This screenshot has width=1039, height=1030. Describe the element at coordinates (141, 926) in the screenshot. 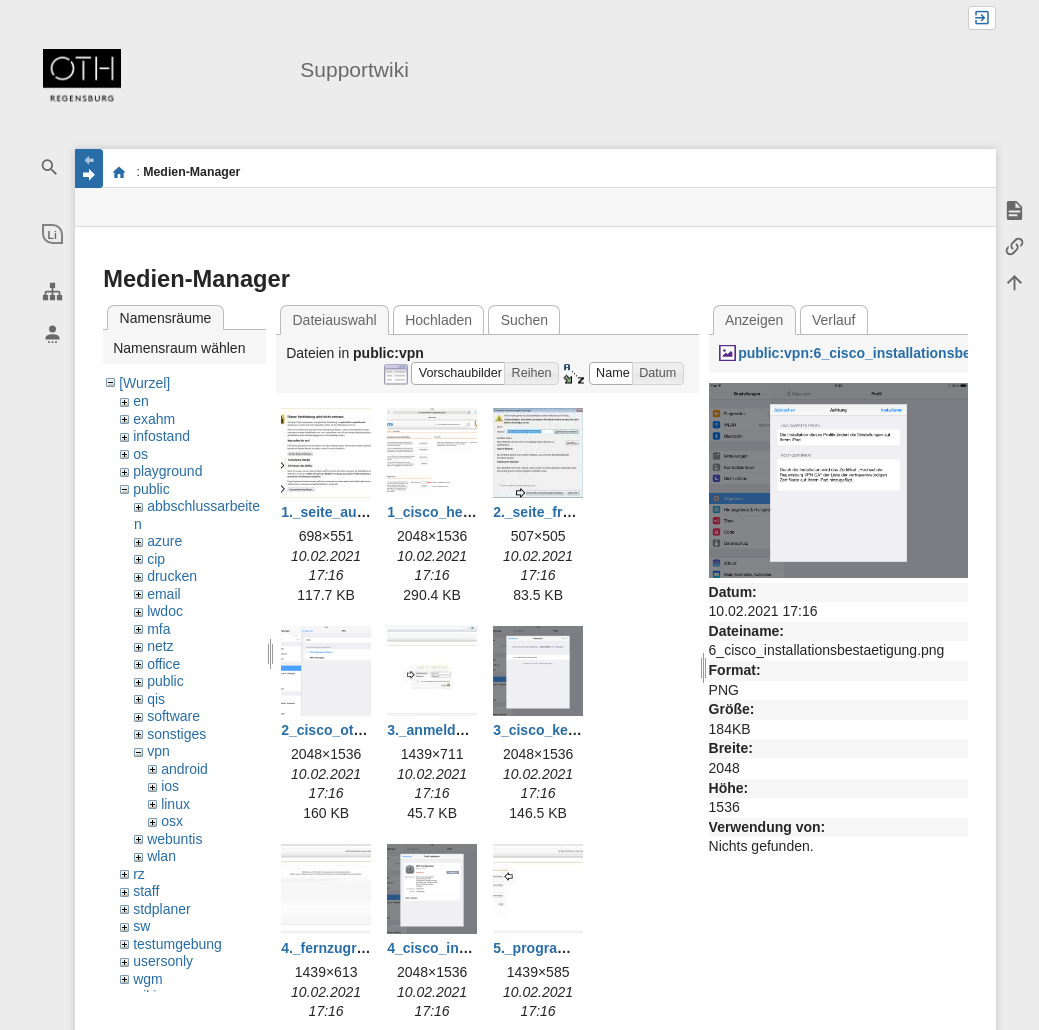

I see `sw` at that location.